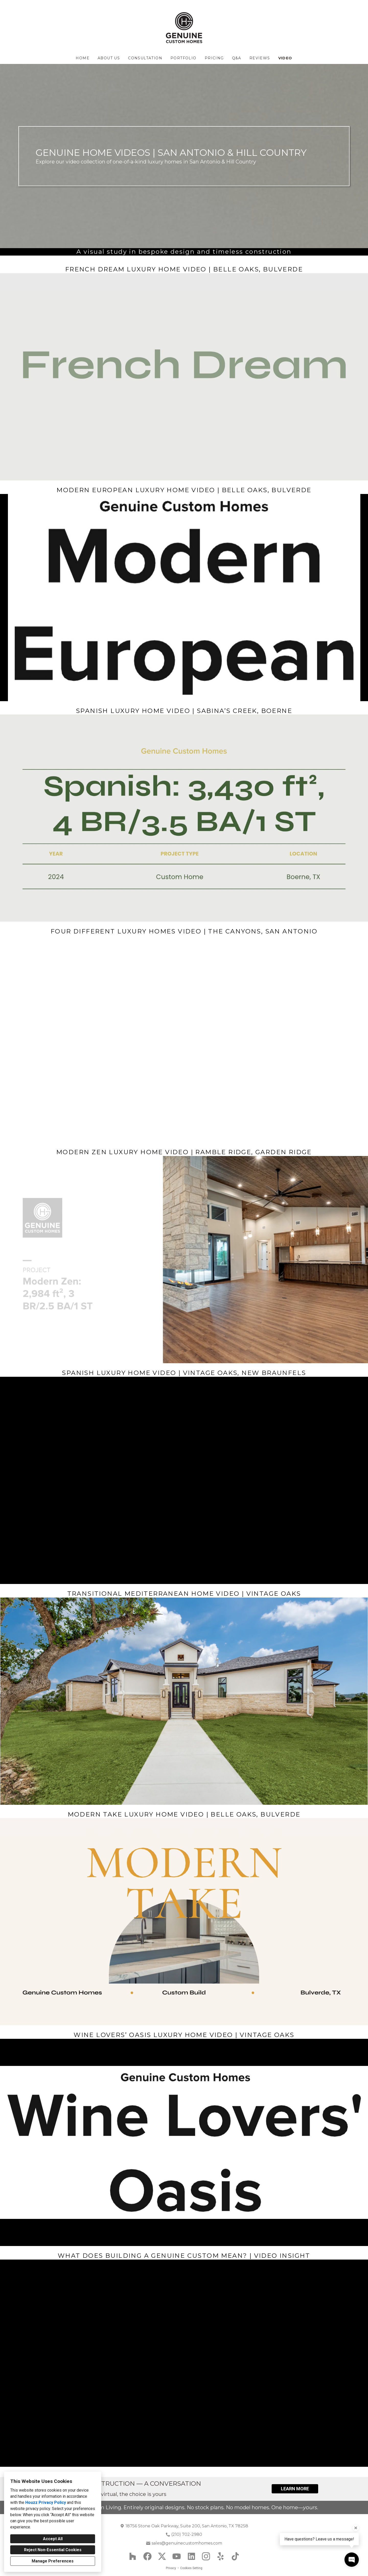 The width and height of the screenshot is (368, 2576). I want to click on [Facebook], so click(147, 2556).